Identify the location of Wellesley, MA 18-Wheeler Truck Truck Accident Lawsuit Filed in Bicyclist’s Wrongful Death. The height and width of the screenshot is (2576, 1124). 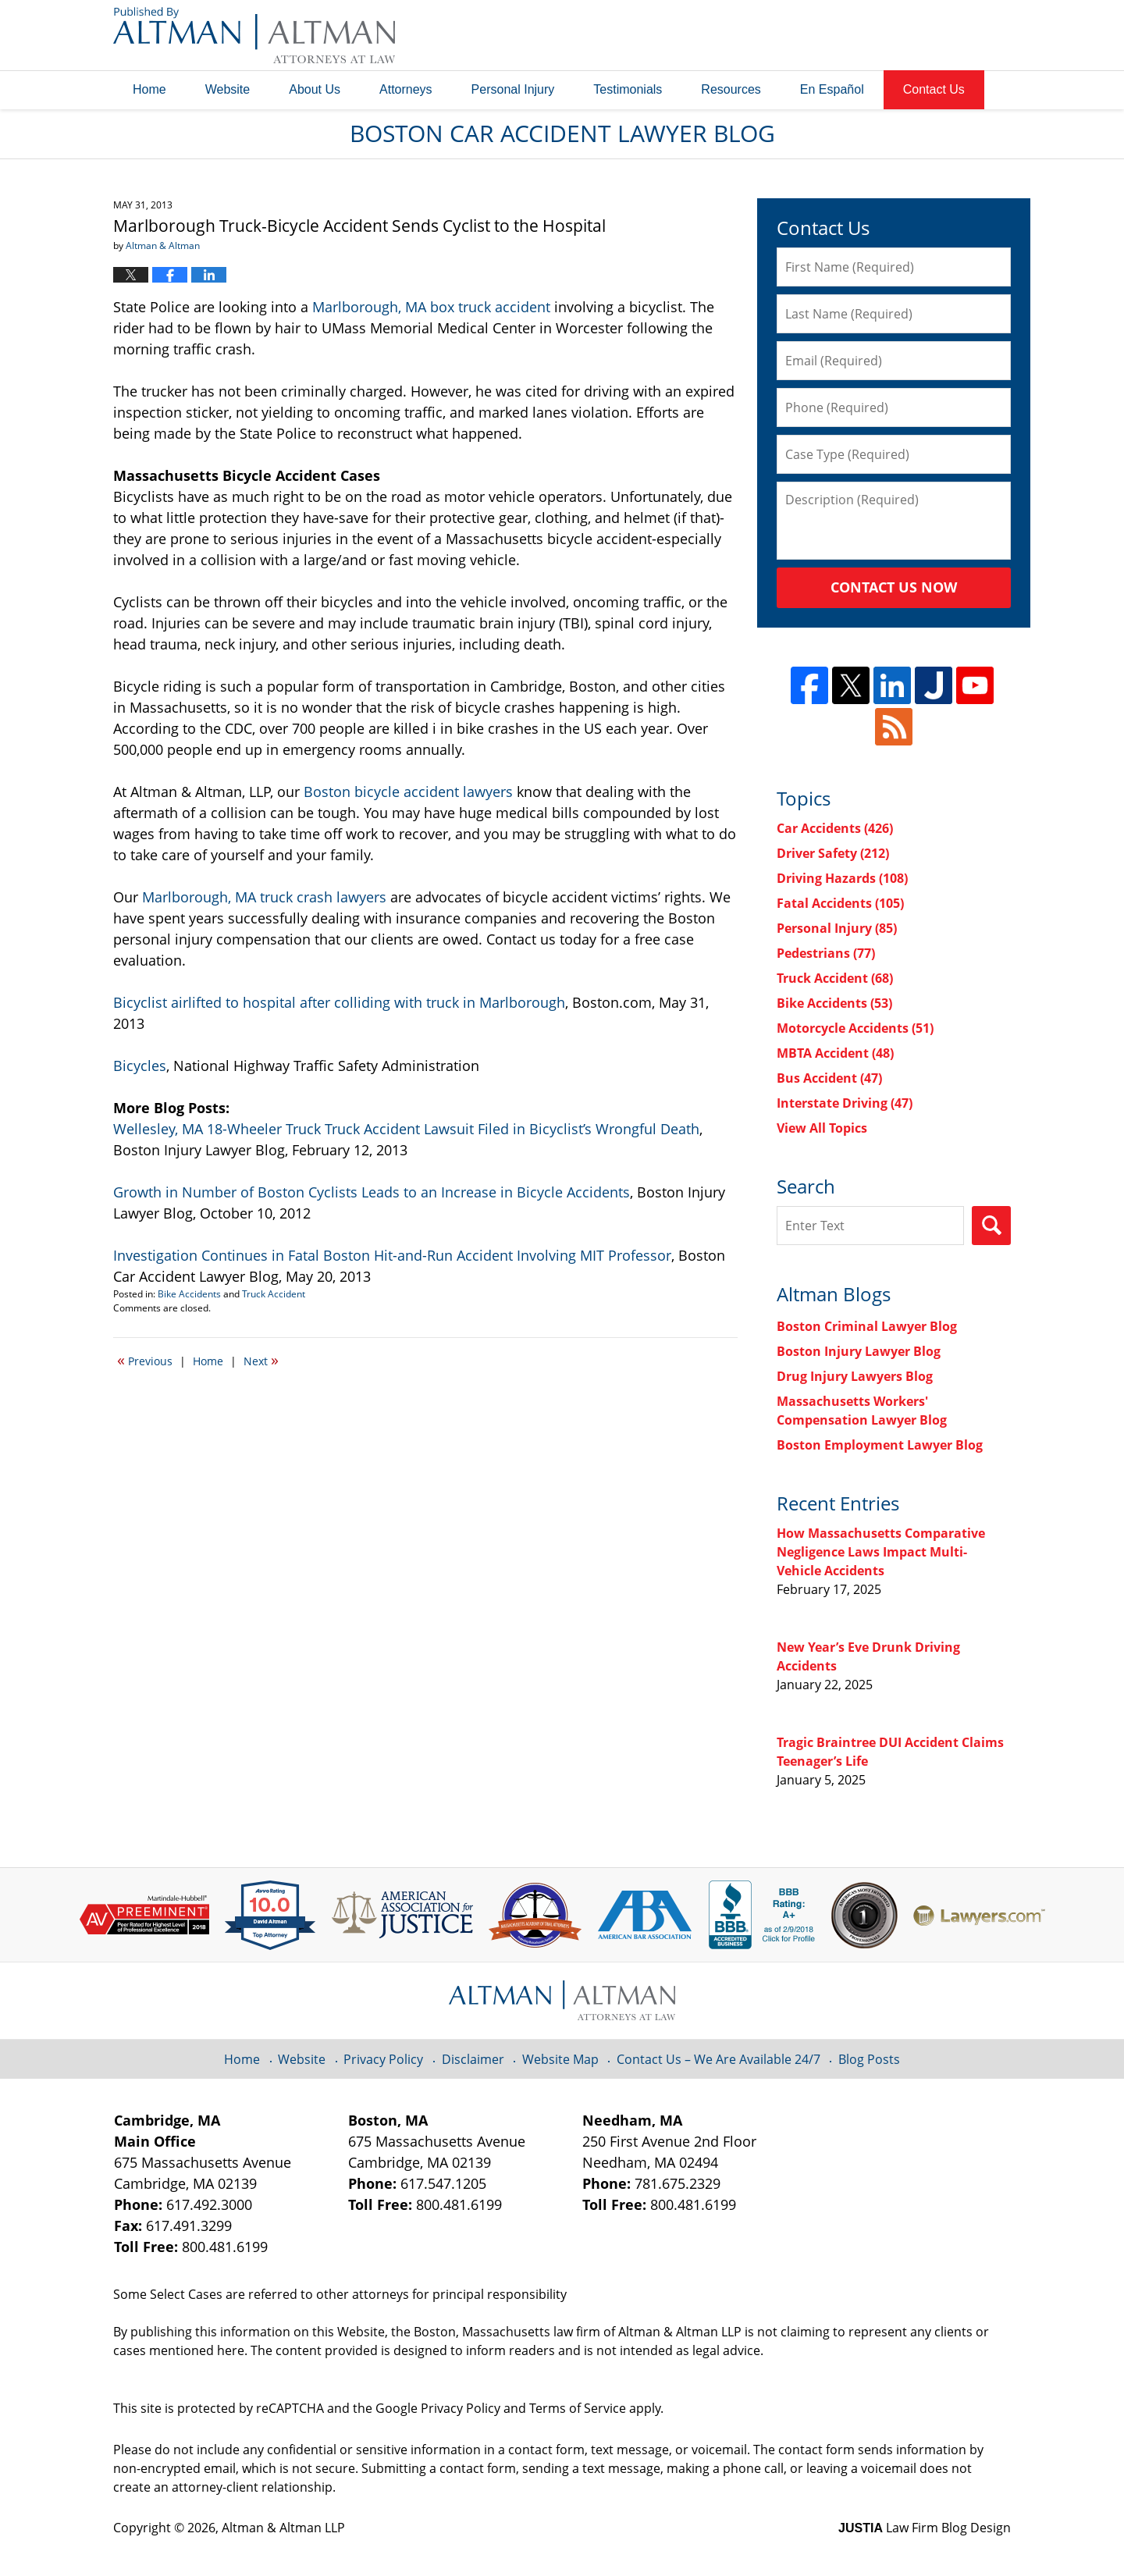
(406, 1128).